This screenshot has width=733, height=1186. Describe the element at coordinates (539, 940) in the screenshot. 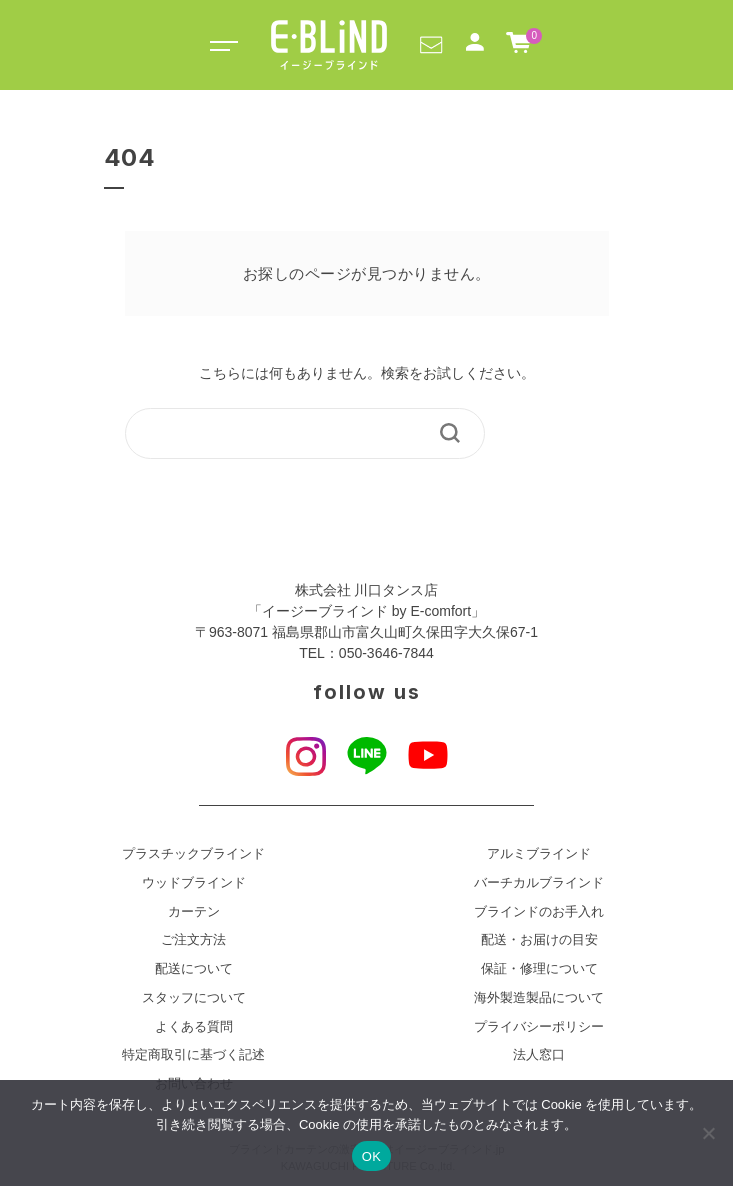

I see `配送・お届けの目安` at that location.